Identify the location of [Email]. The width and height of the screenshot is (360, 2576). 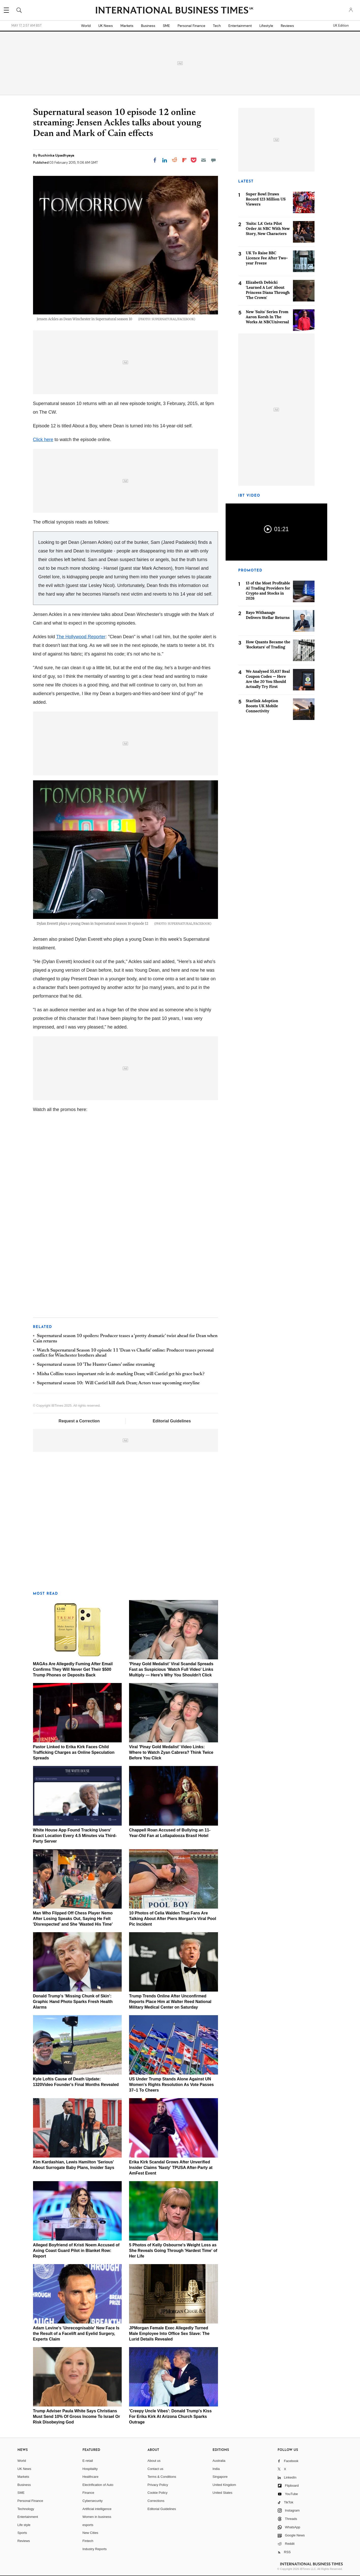
(203, 160).